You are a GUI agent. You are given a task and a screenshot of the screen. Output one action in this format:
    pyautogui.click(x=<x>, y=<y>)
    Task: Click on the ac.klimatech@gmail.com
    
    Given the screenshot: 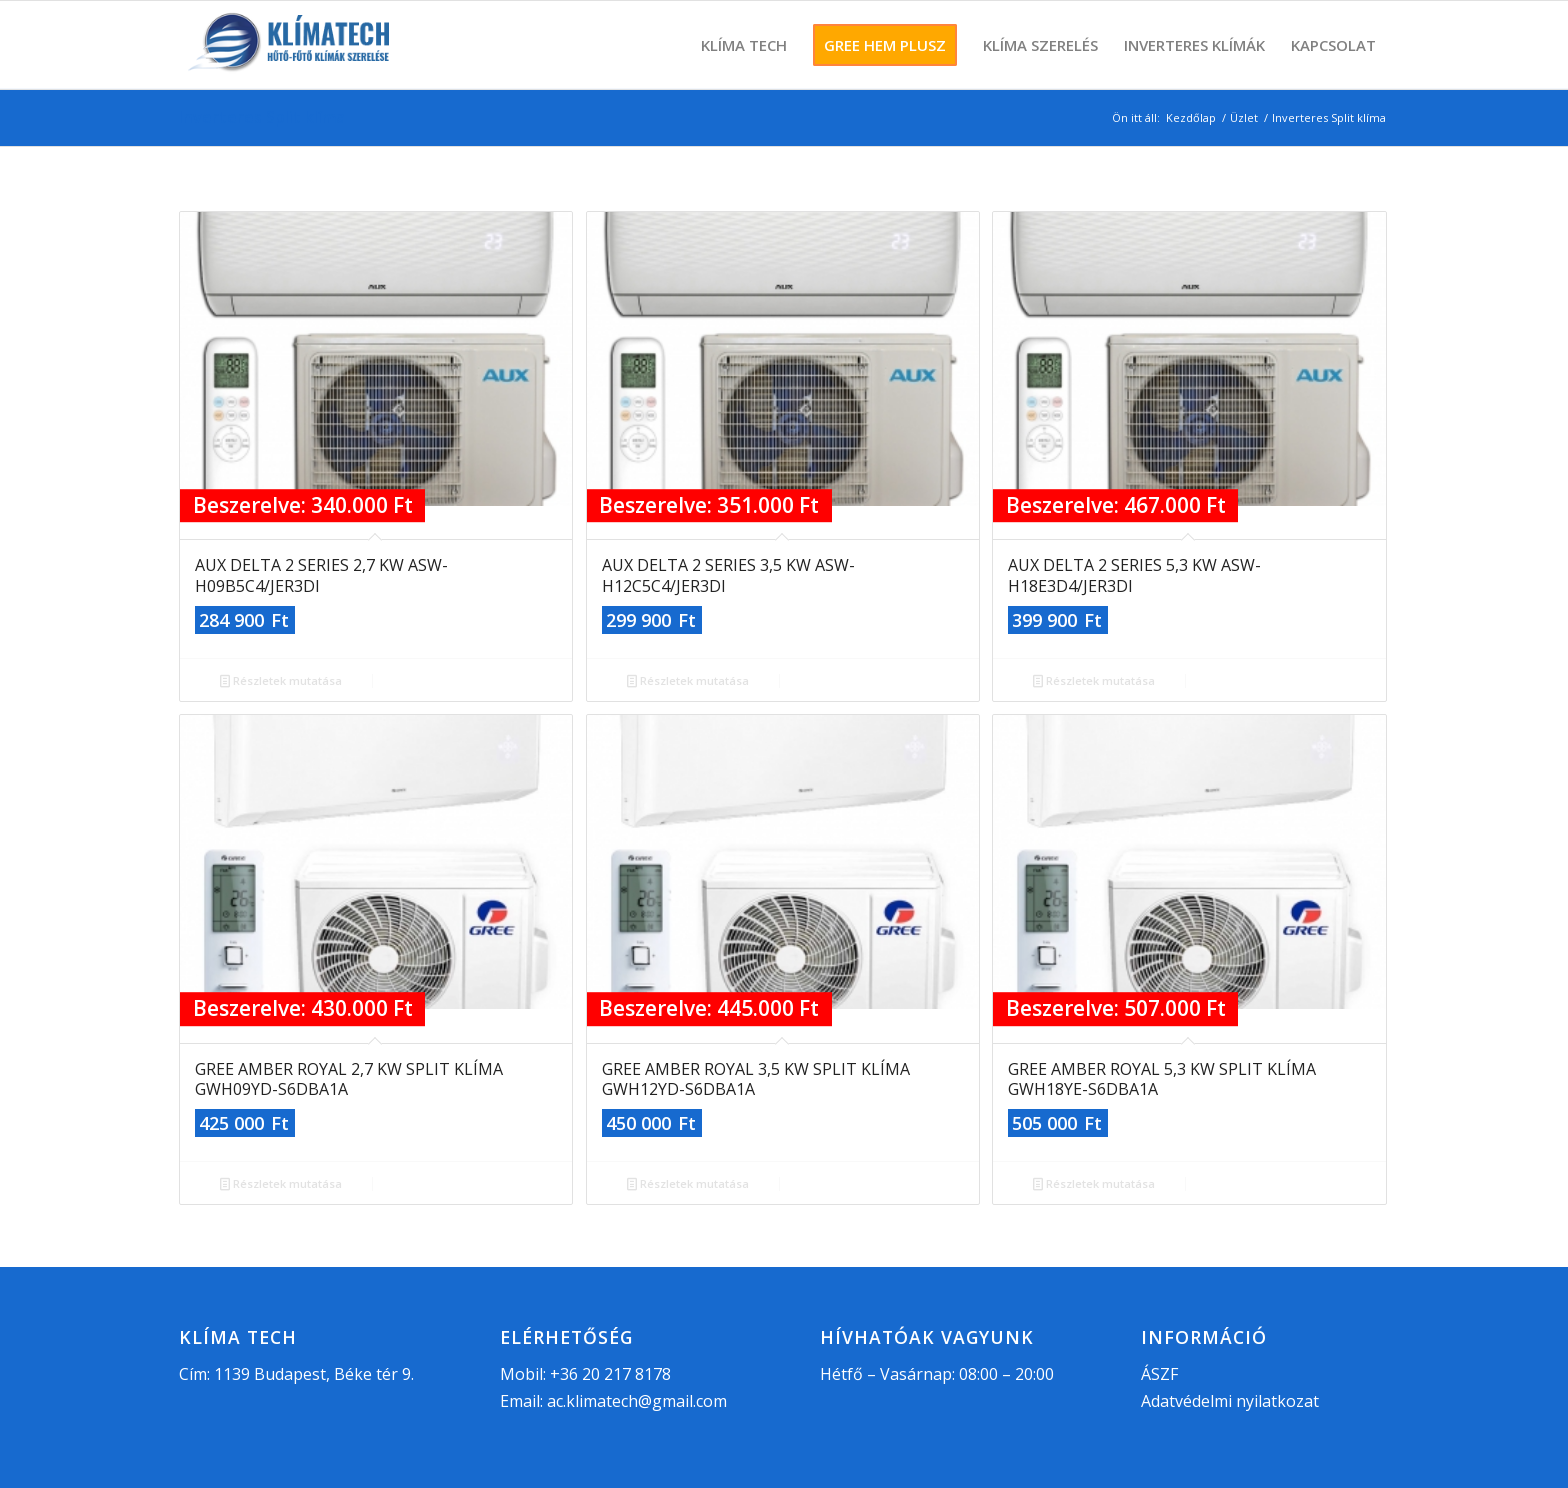 What is the action you would take?
    pyautogui.click(x=637, y=1401)
    